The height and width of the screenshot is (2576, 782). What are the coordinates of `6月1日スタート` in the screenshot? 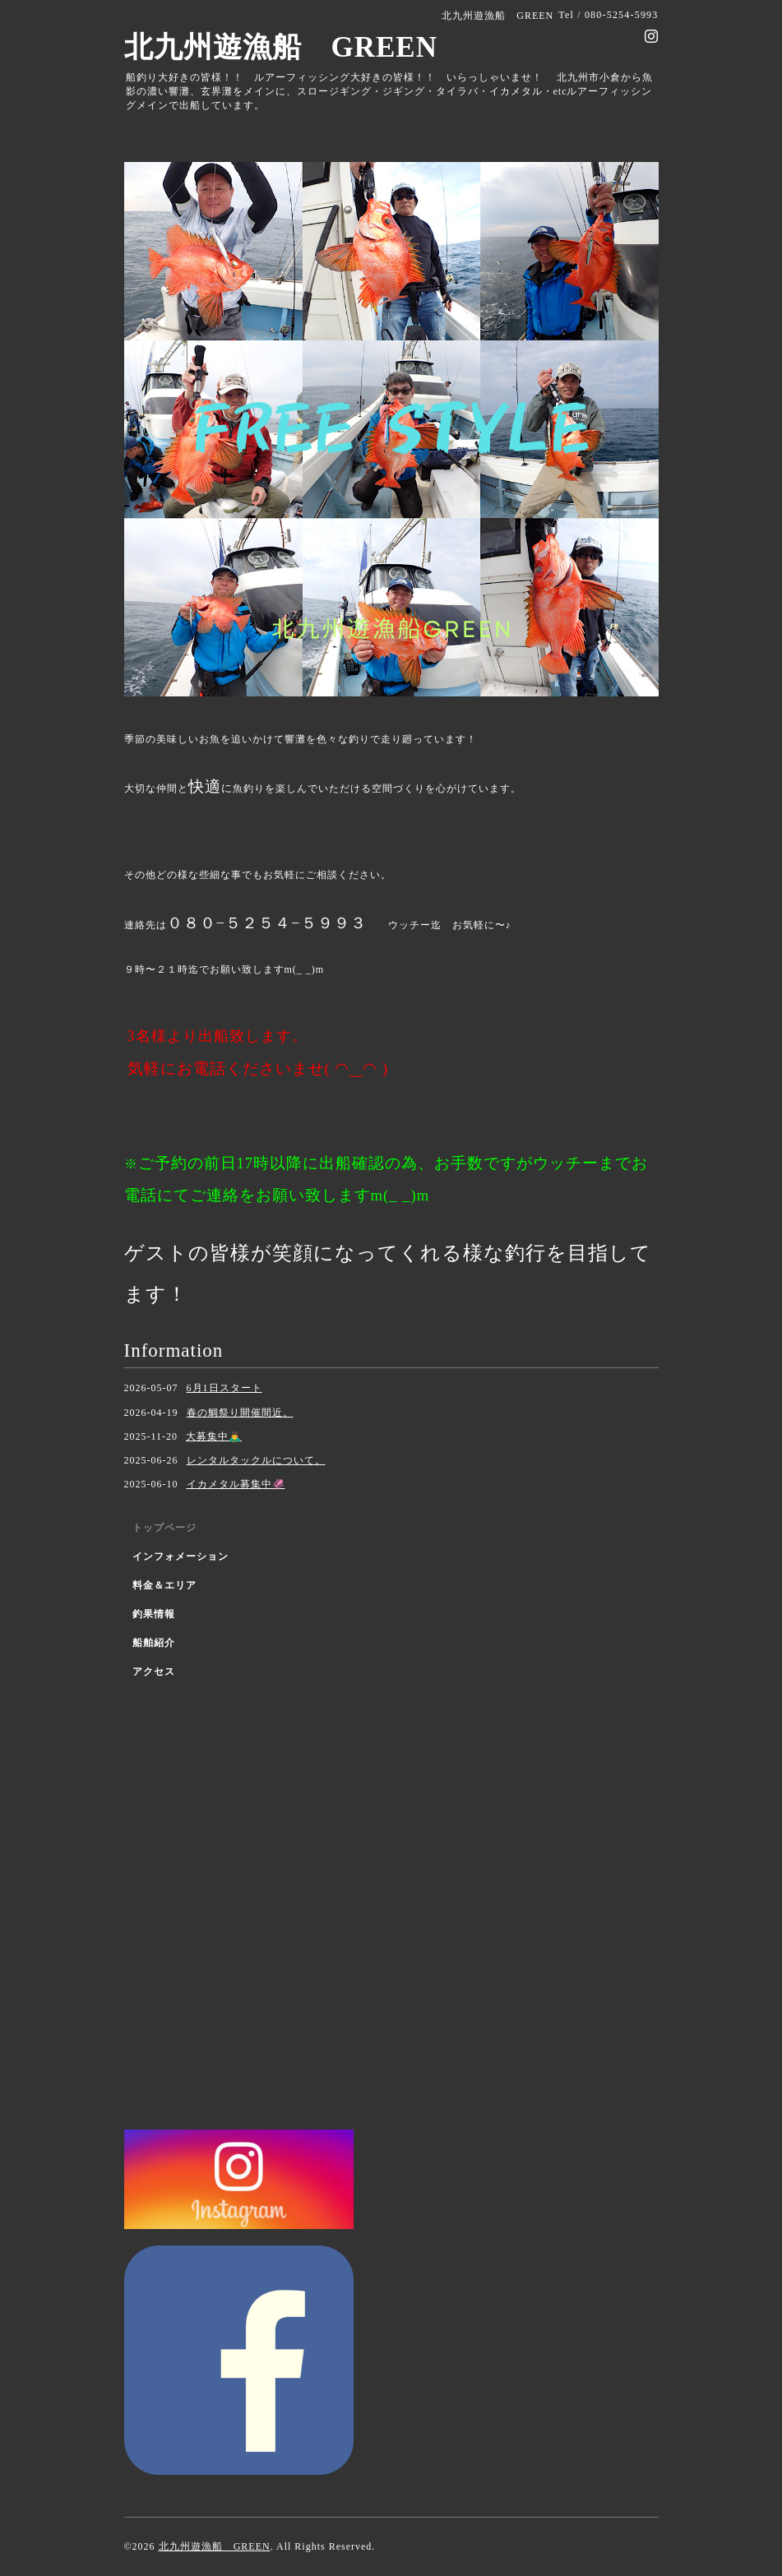 It's located at (224, 1388).